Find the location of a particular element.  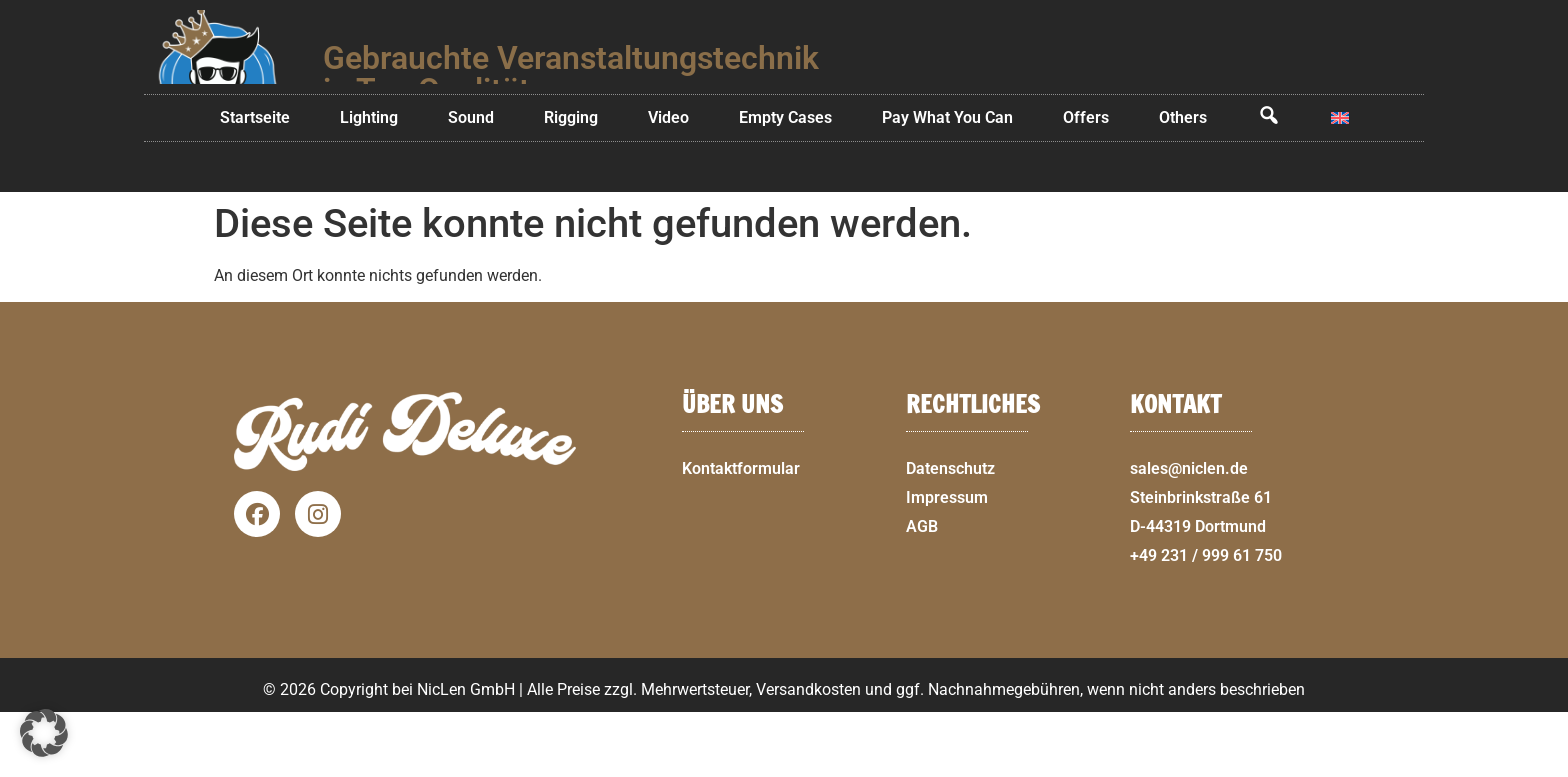

Sound is located at coordinates (471, 182).